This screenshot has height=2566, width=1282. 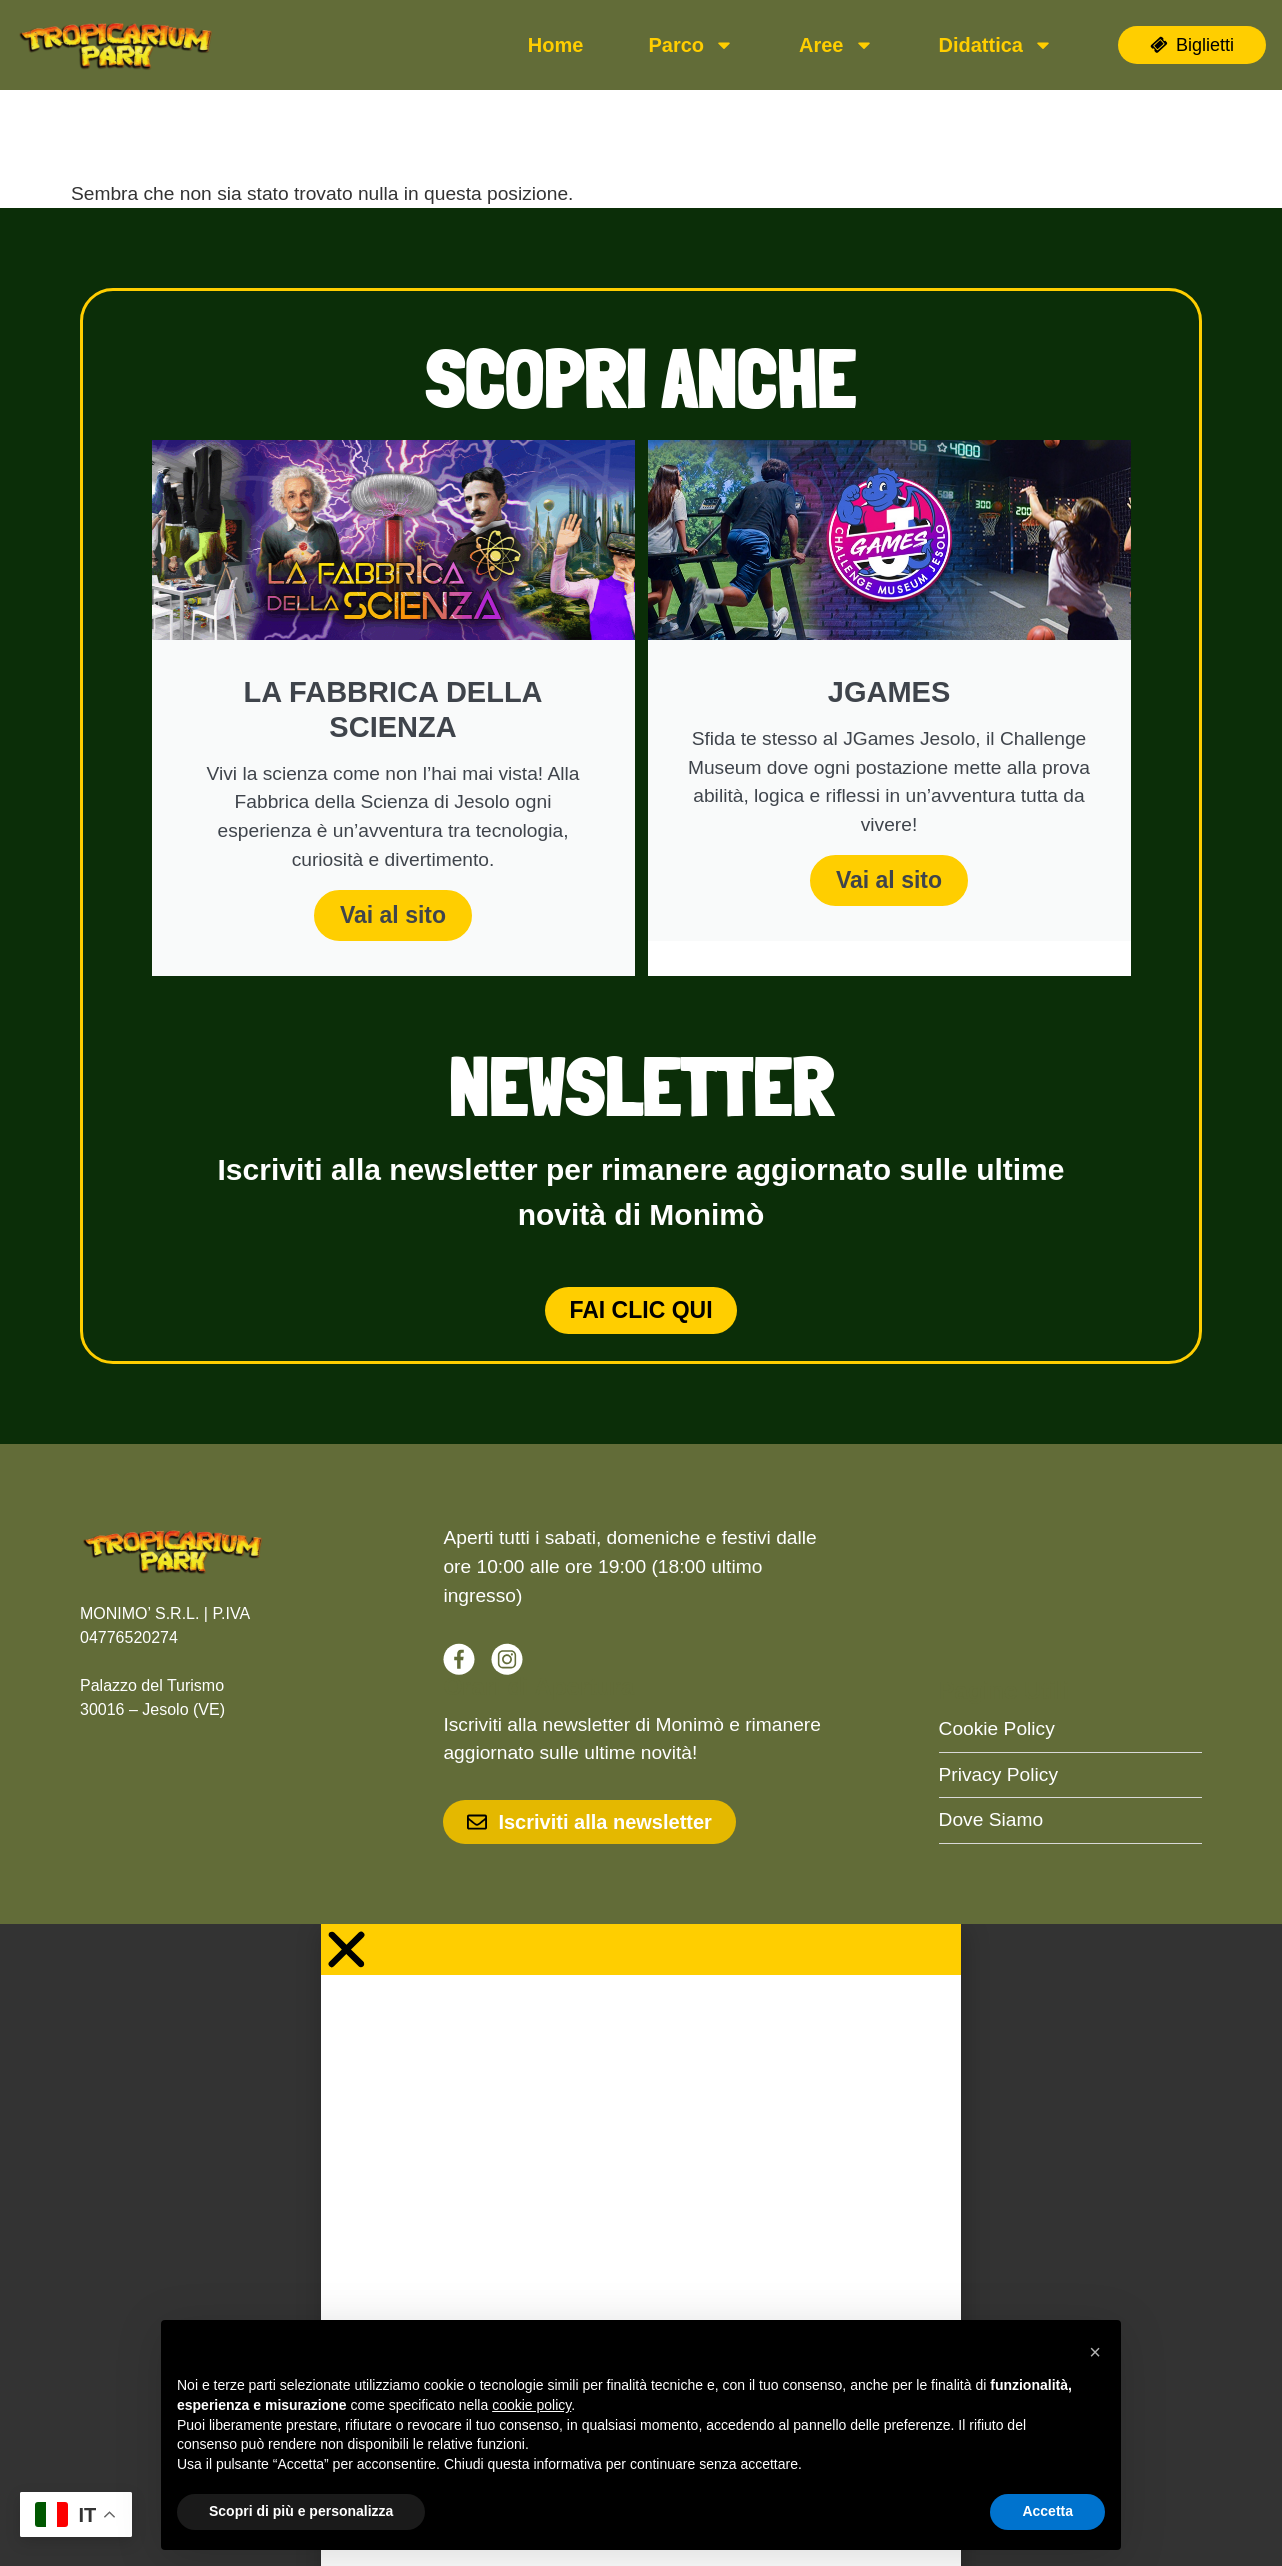 What do you see at coordinates (691, 45) in the screenshot?
I see `Parco` at bounding box center [691, 45].